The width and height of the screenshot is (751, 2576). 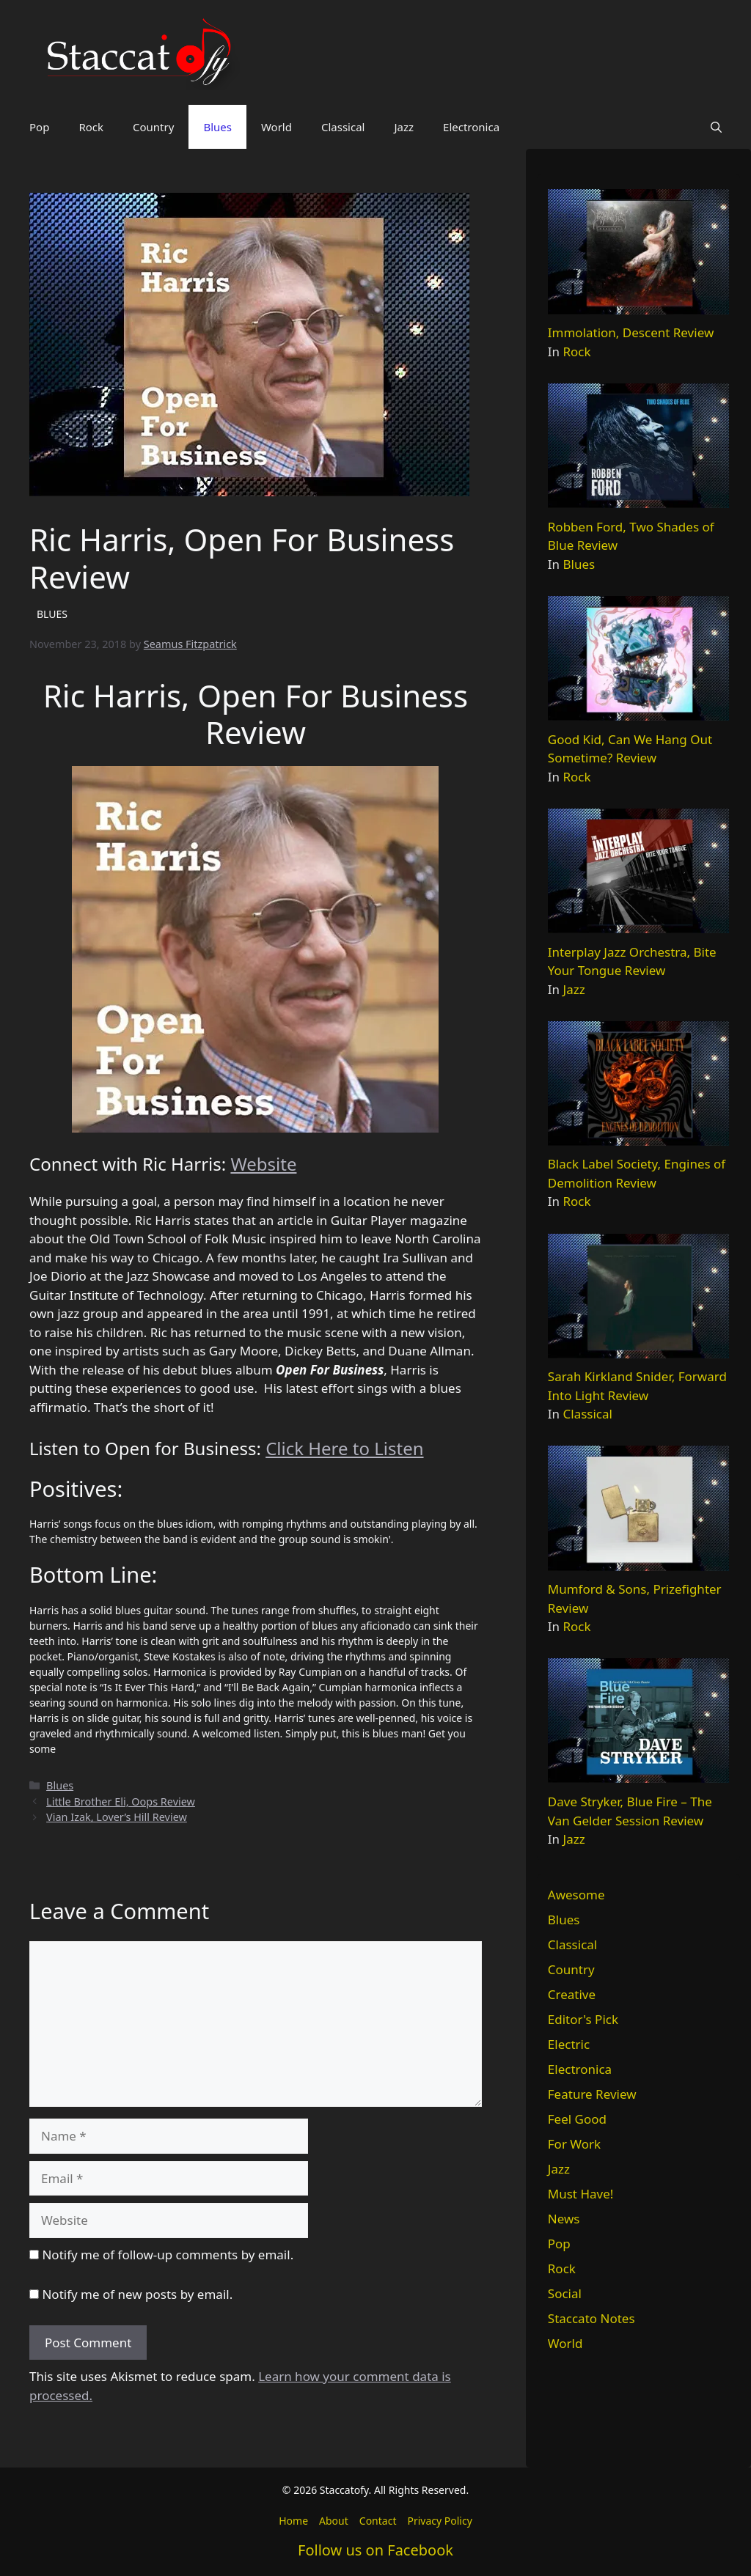 What do you see at coordinates (116, 1817) in the screenshot?
I see `Vian Izak, Lover’s Hill Review` at bounding box center [116, 1817].